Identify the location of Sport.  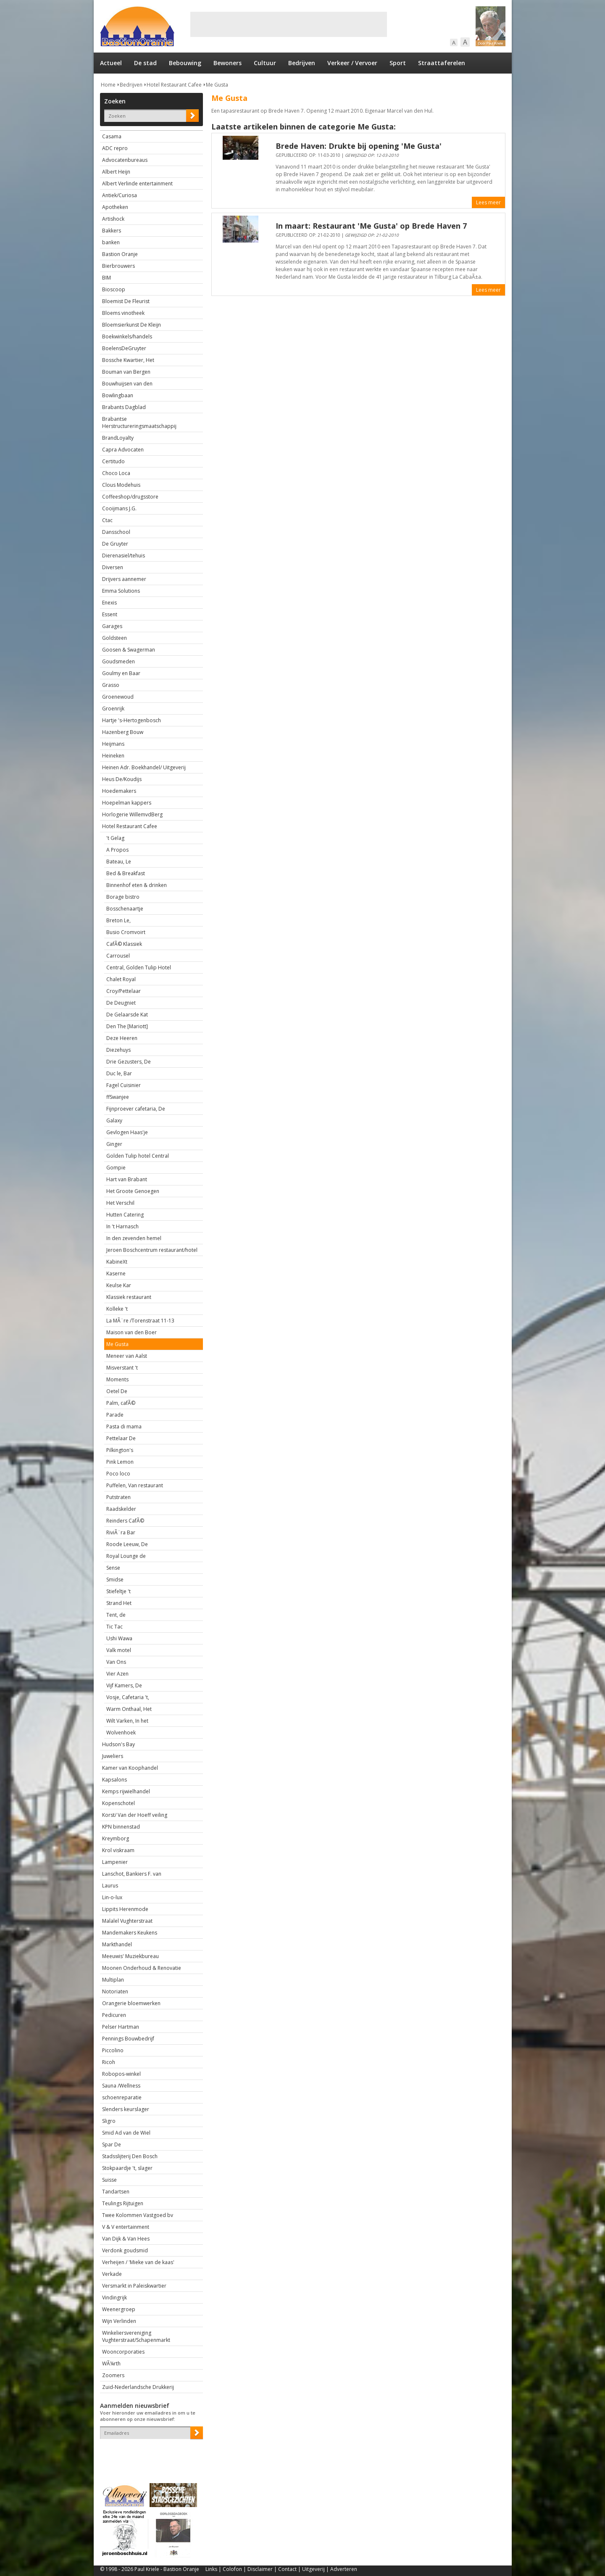
(397, 63).